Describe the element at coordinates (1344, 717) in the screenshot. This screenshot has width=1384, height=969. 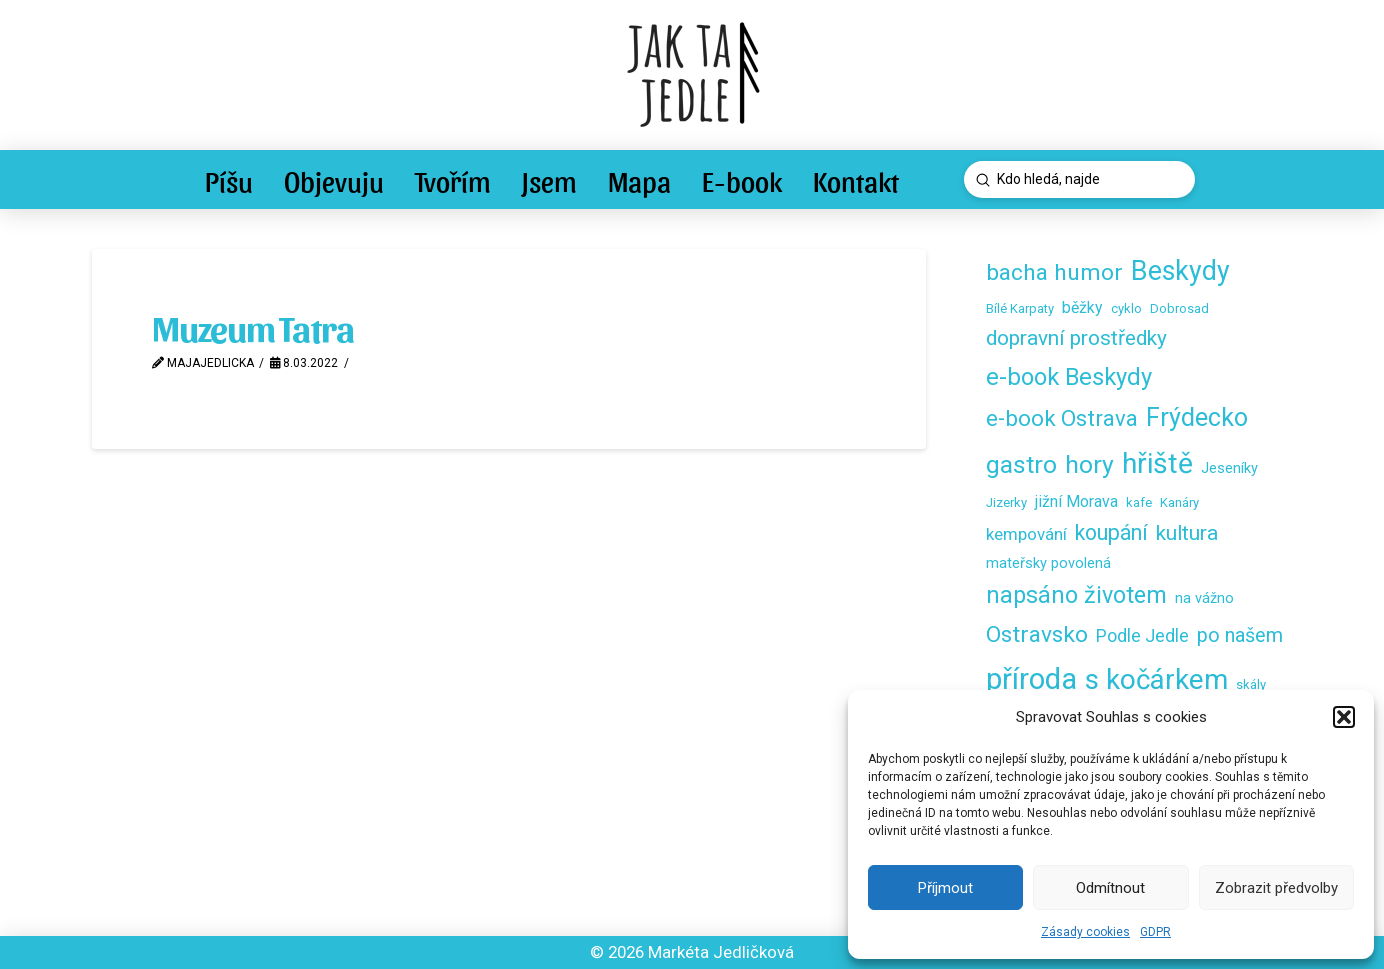
I see `[button]` at that location.